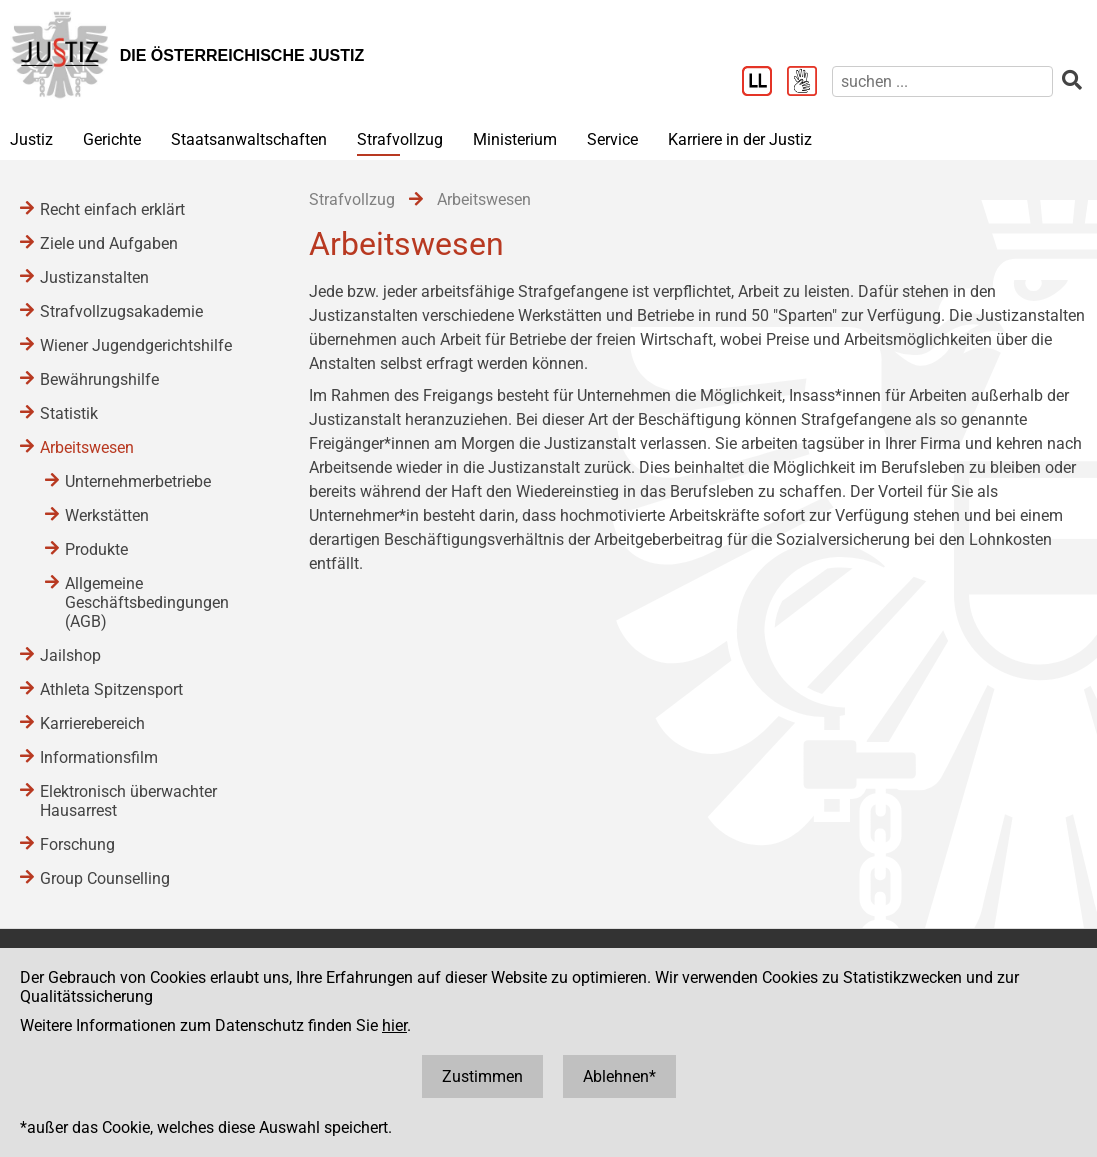 This screenshot has width=1097, height=1157. I want to click on Justiz, so click(31, 139).